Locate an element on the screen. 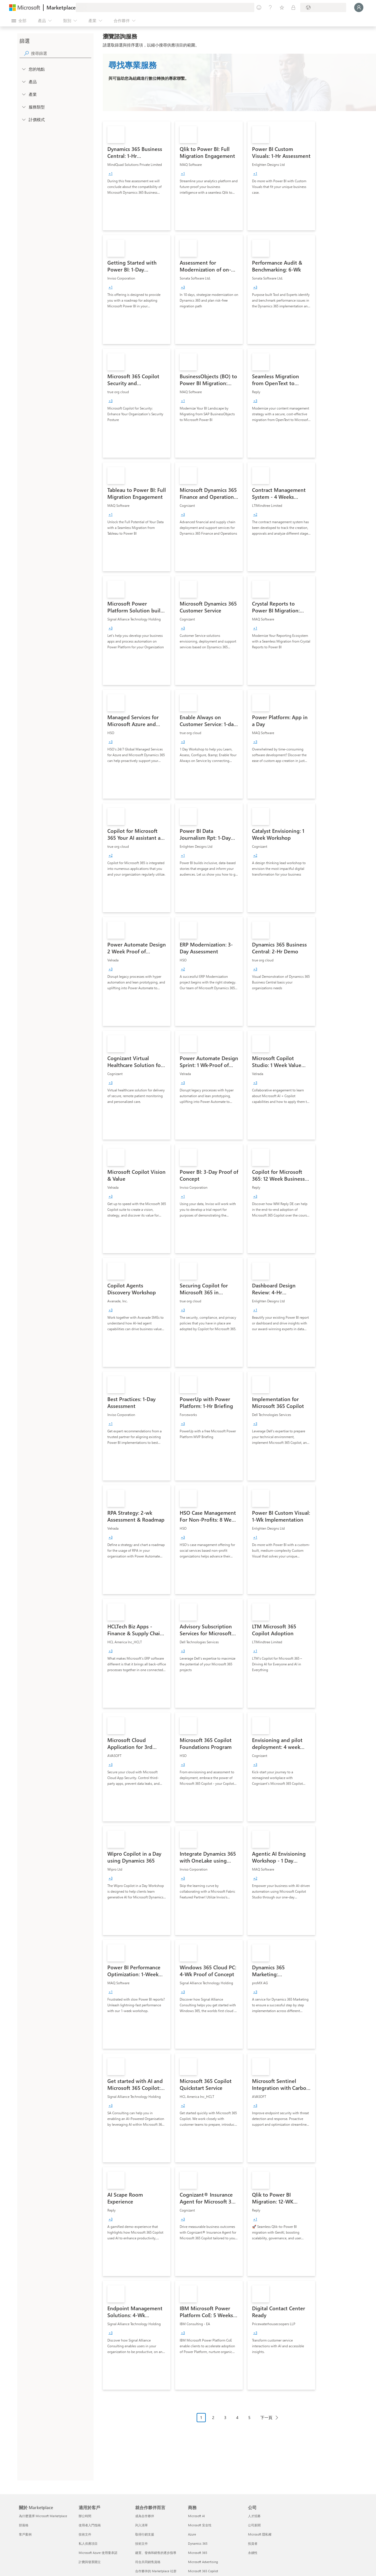  永續性 [永續性 公司] is located at coordinates (252, 2552).